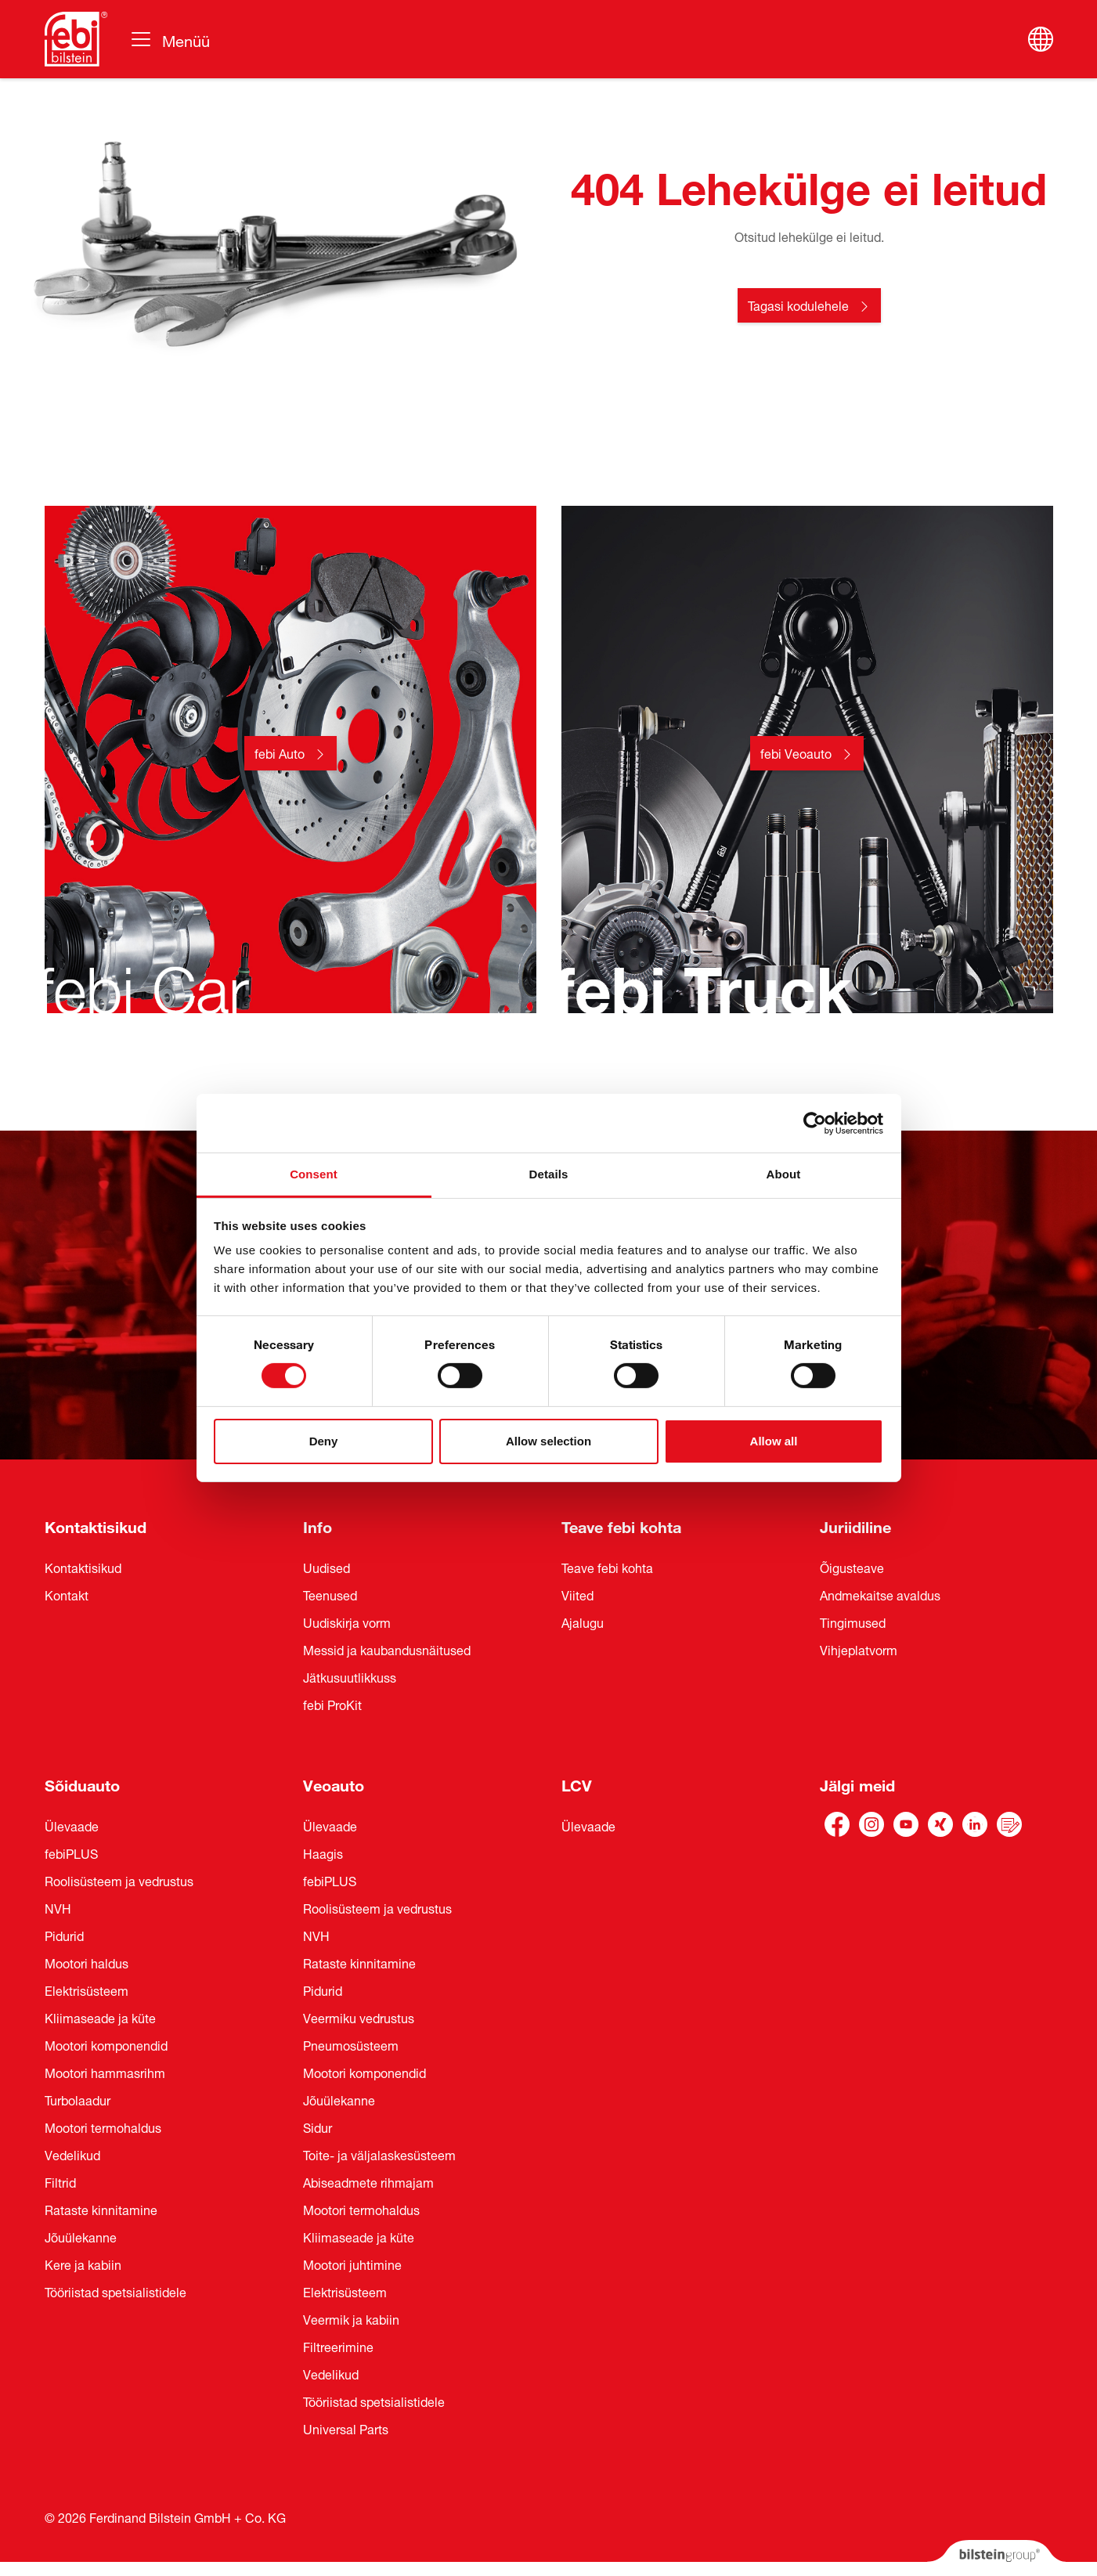 The width and height of the screenshot is (1097, 2576). What do you see at coordinates (858, 1649) in the screenshot?
I see `Vihjeplatvorm` at bounding box center [858, 1649].